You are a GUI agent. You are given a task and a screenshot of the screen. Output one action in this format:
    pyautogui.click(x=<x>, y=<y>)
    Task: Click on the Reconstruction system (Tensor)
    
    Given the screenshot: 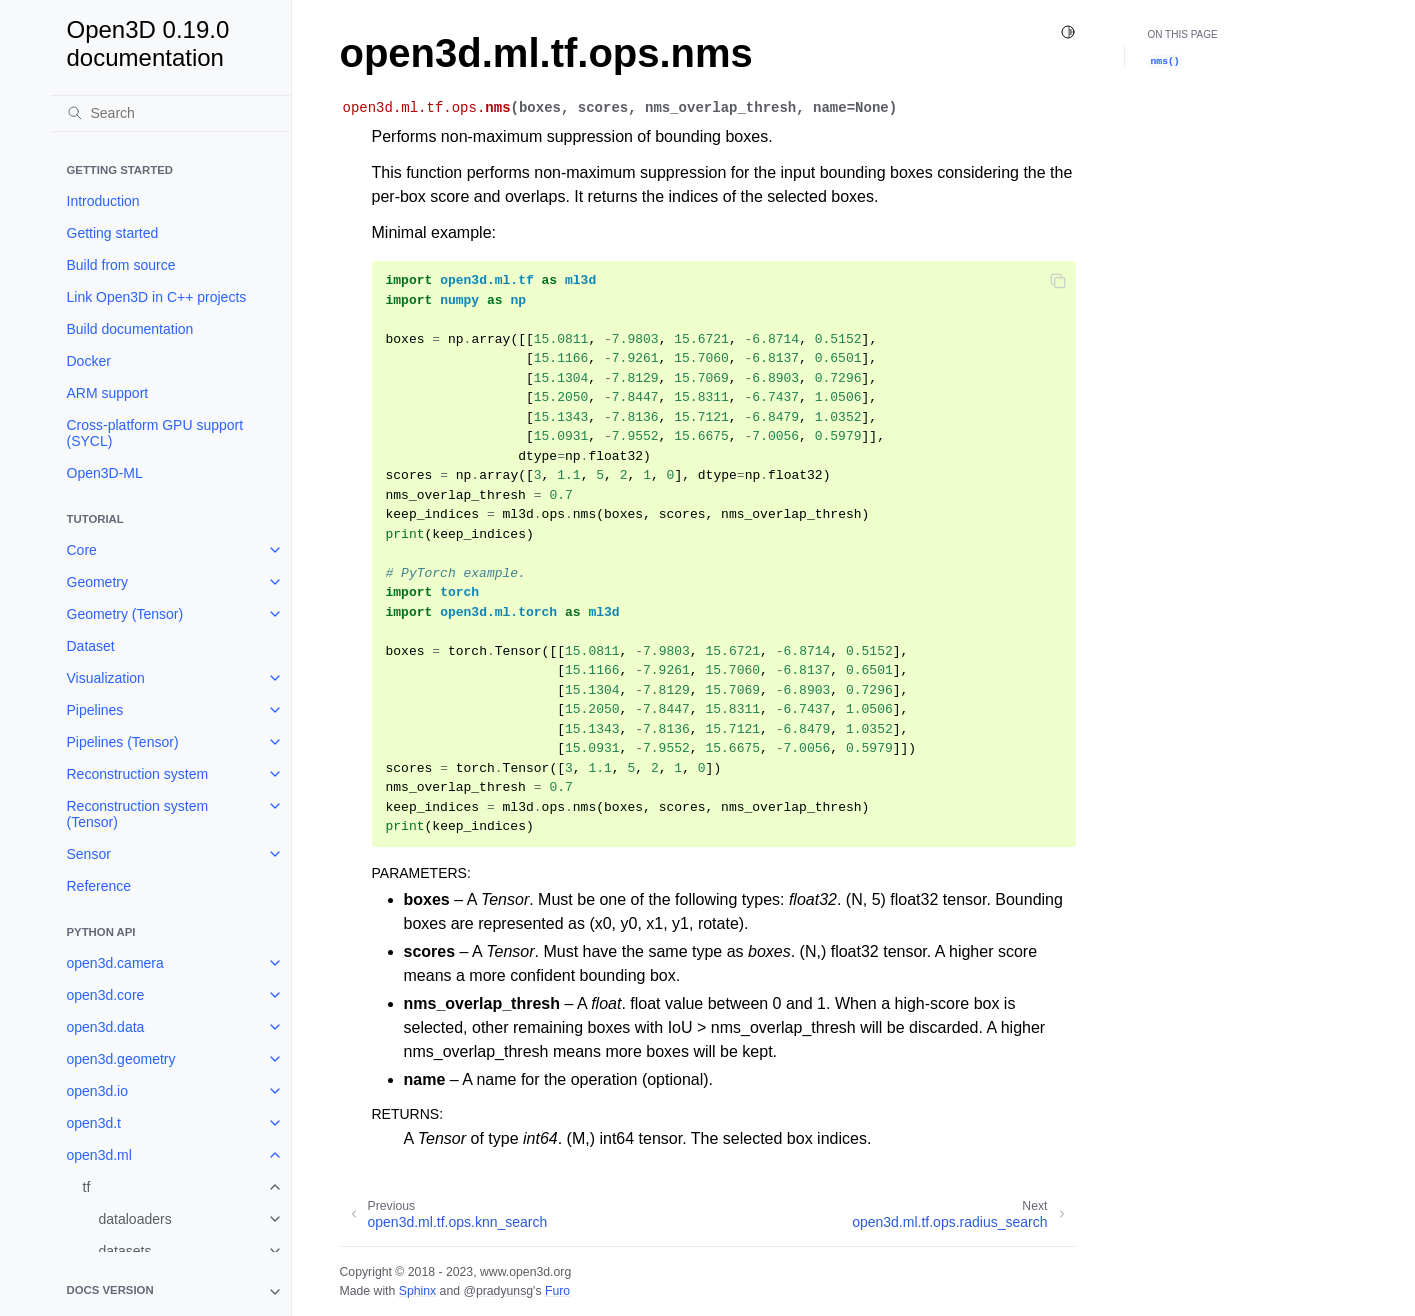 What is the action you would take?
    pyautogui.click(x=138, y=814)
    